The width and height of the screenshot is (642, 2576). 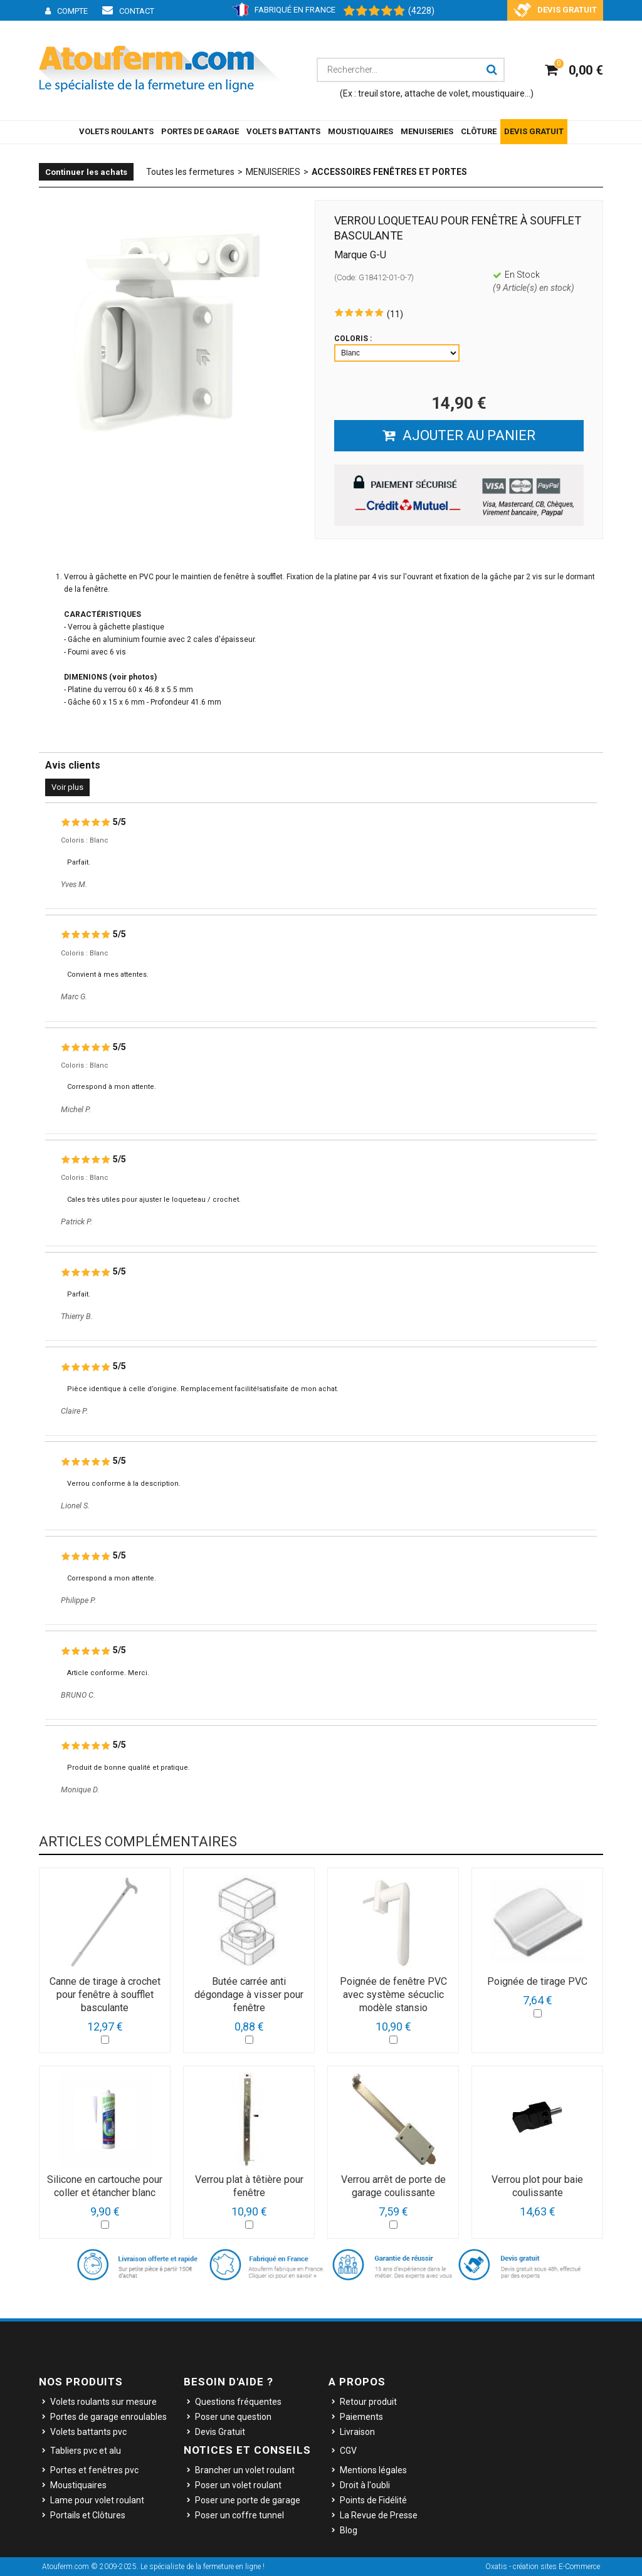 I want to click on Accessoires Fenêtres et Portes, so click(x=389, y=172).